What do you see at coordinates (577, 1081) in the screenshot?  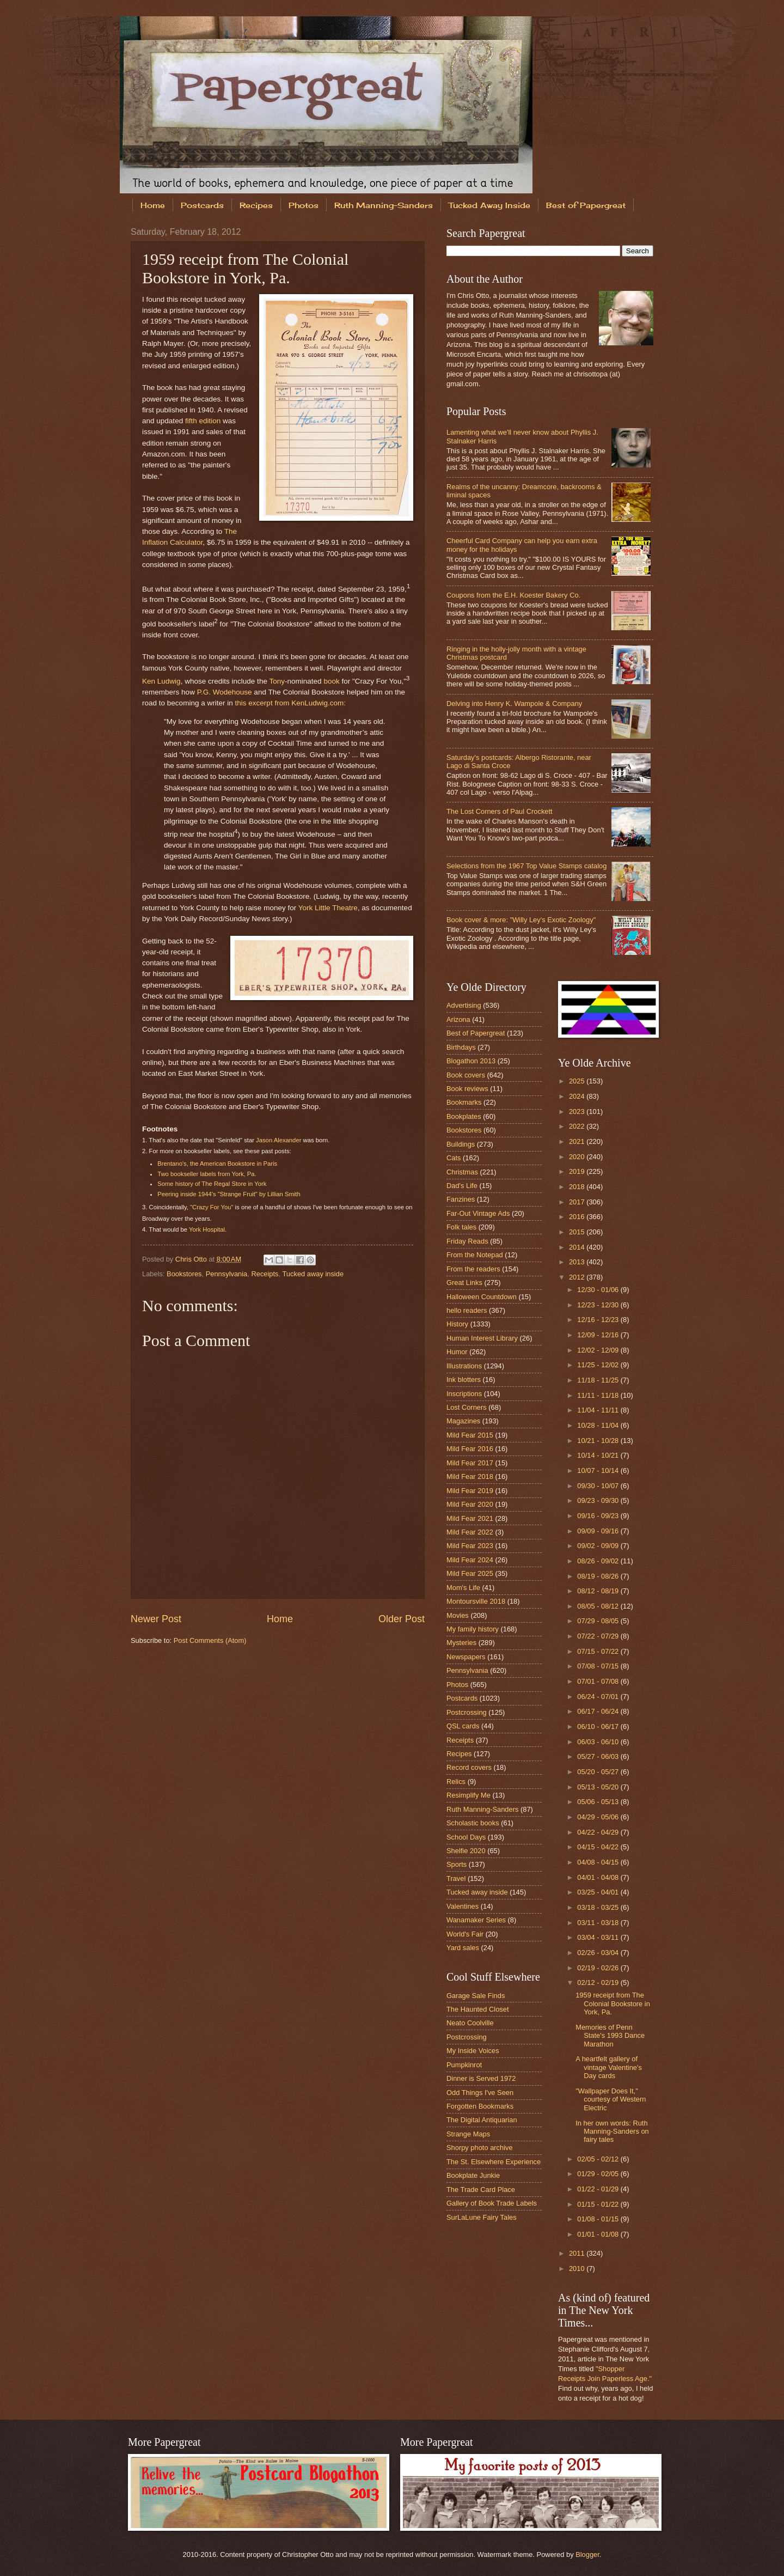 I see `2025` at bounding box center [577, 1081].